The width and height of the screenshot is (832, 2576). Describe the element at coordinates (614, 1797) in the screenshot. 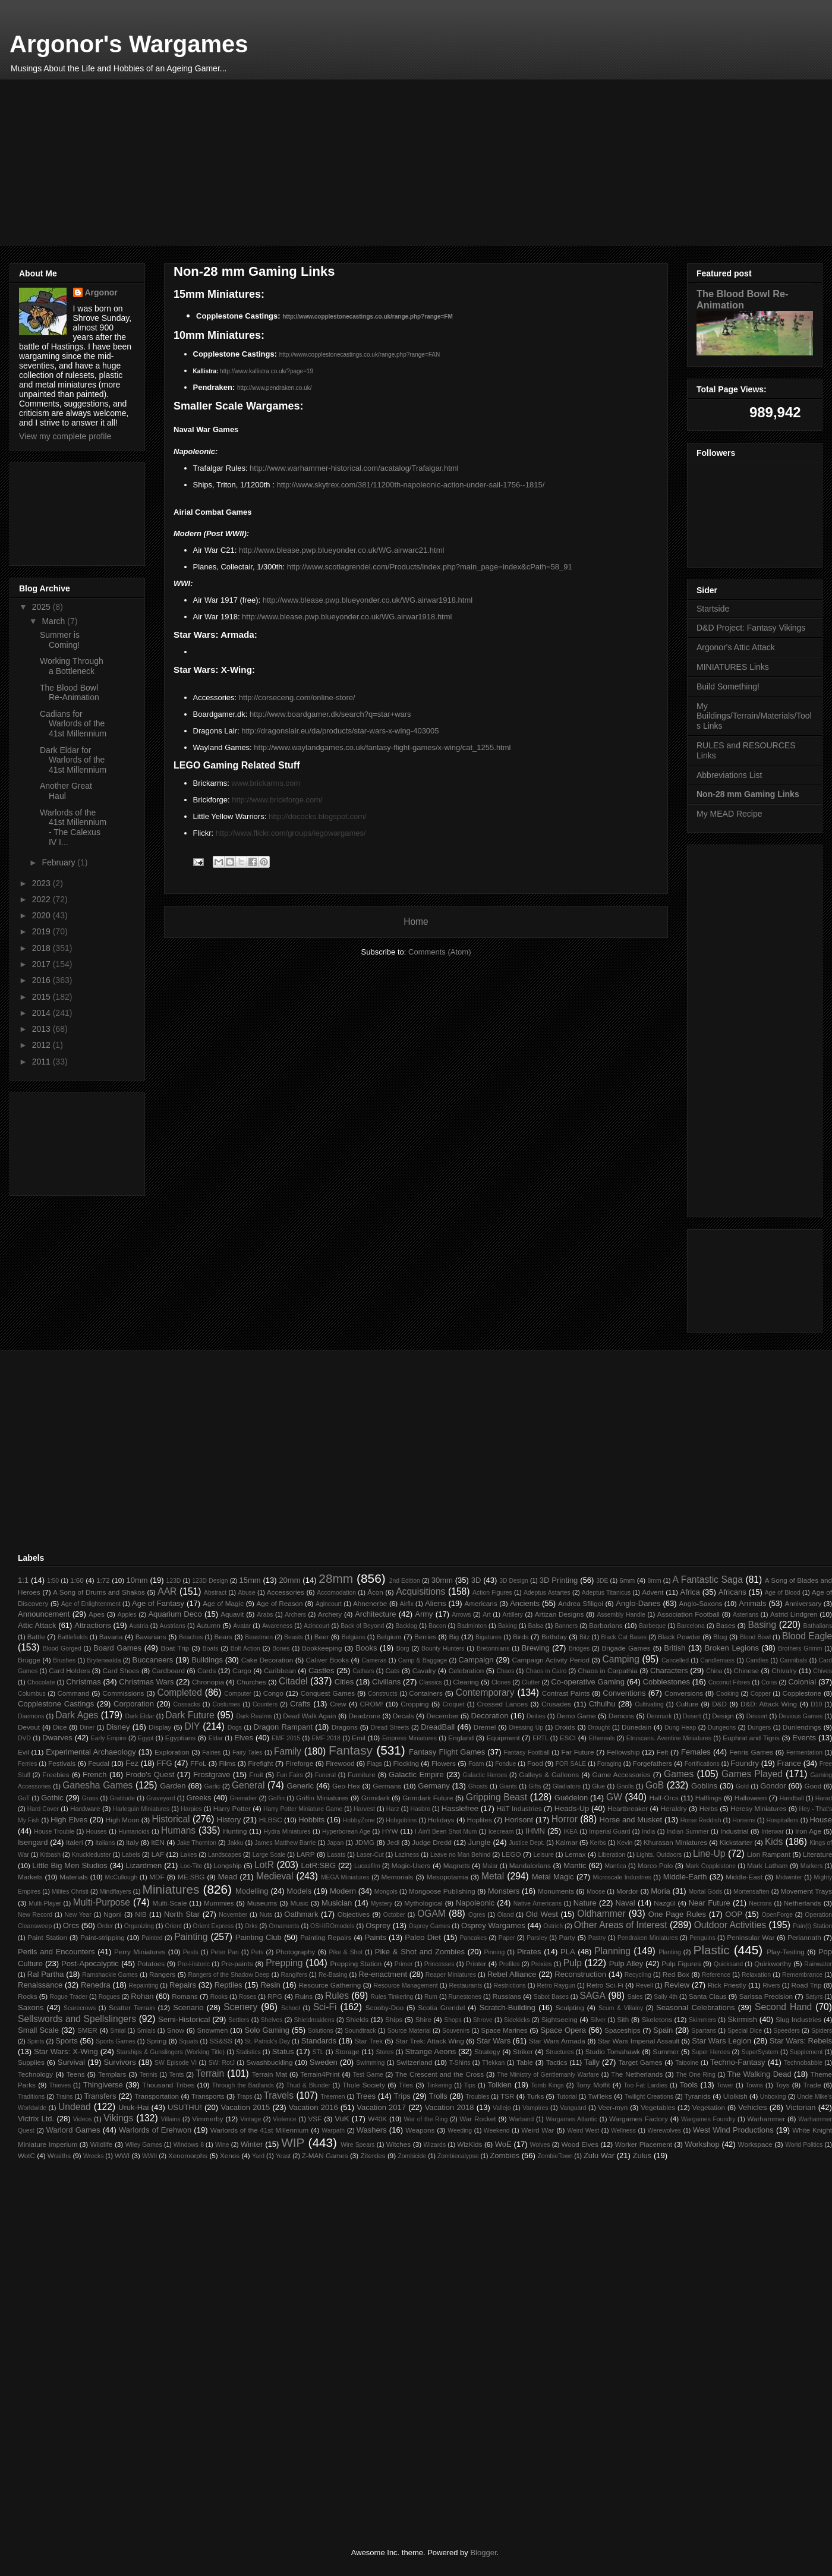

I see `GW` at that location.